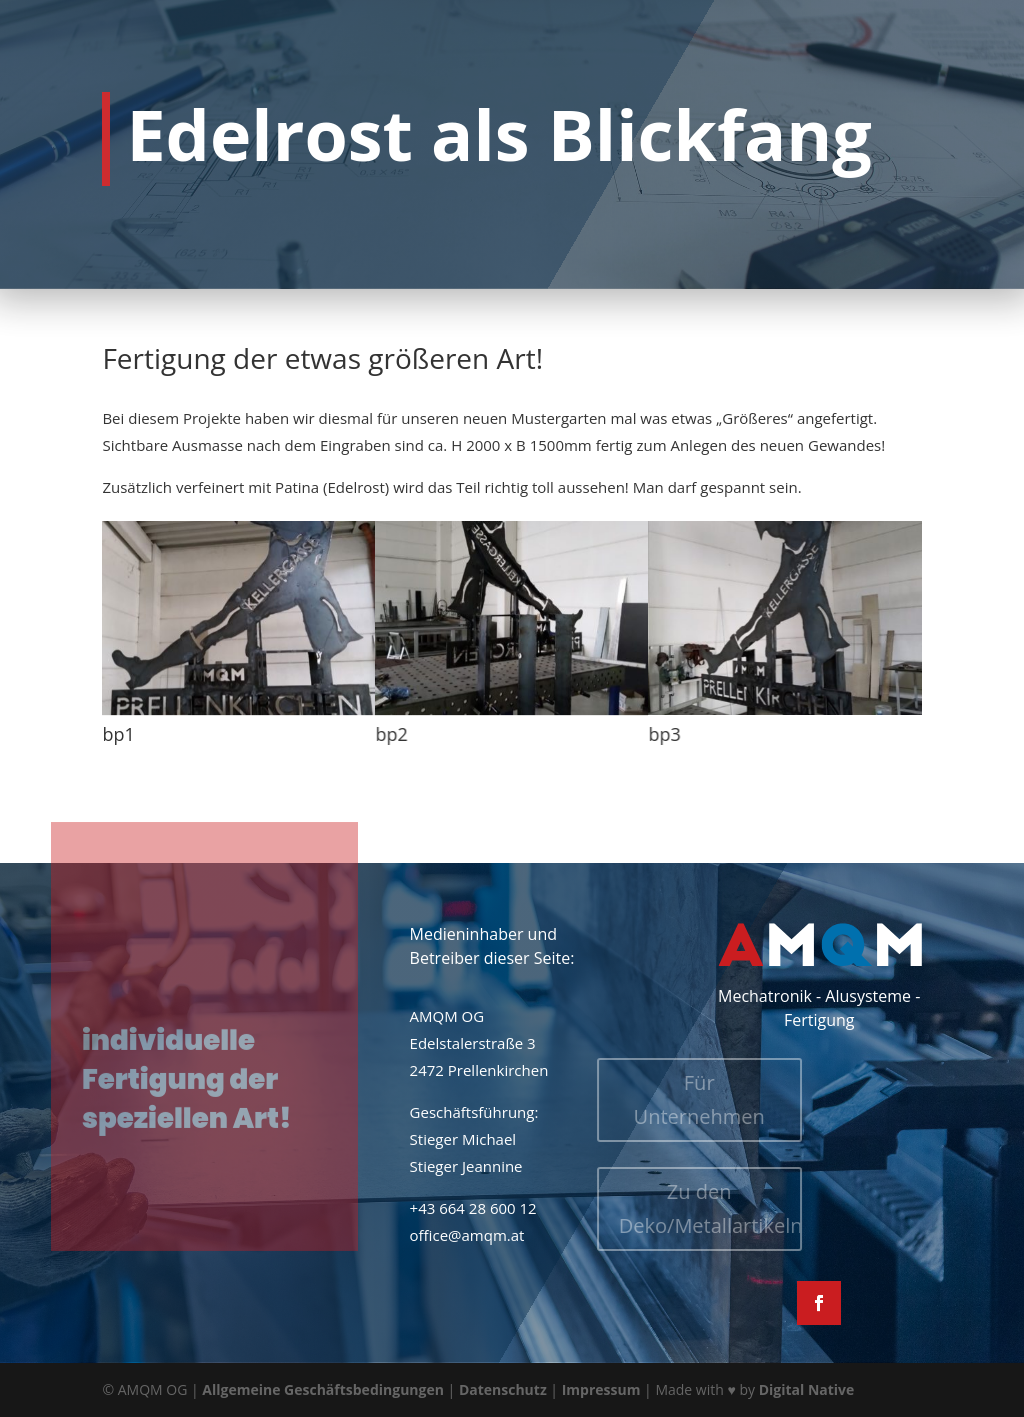  What do you see at coordinates (601, 1389) in the screenshot?
I see `Impressum` at bounding box center [601, 1389].